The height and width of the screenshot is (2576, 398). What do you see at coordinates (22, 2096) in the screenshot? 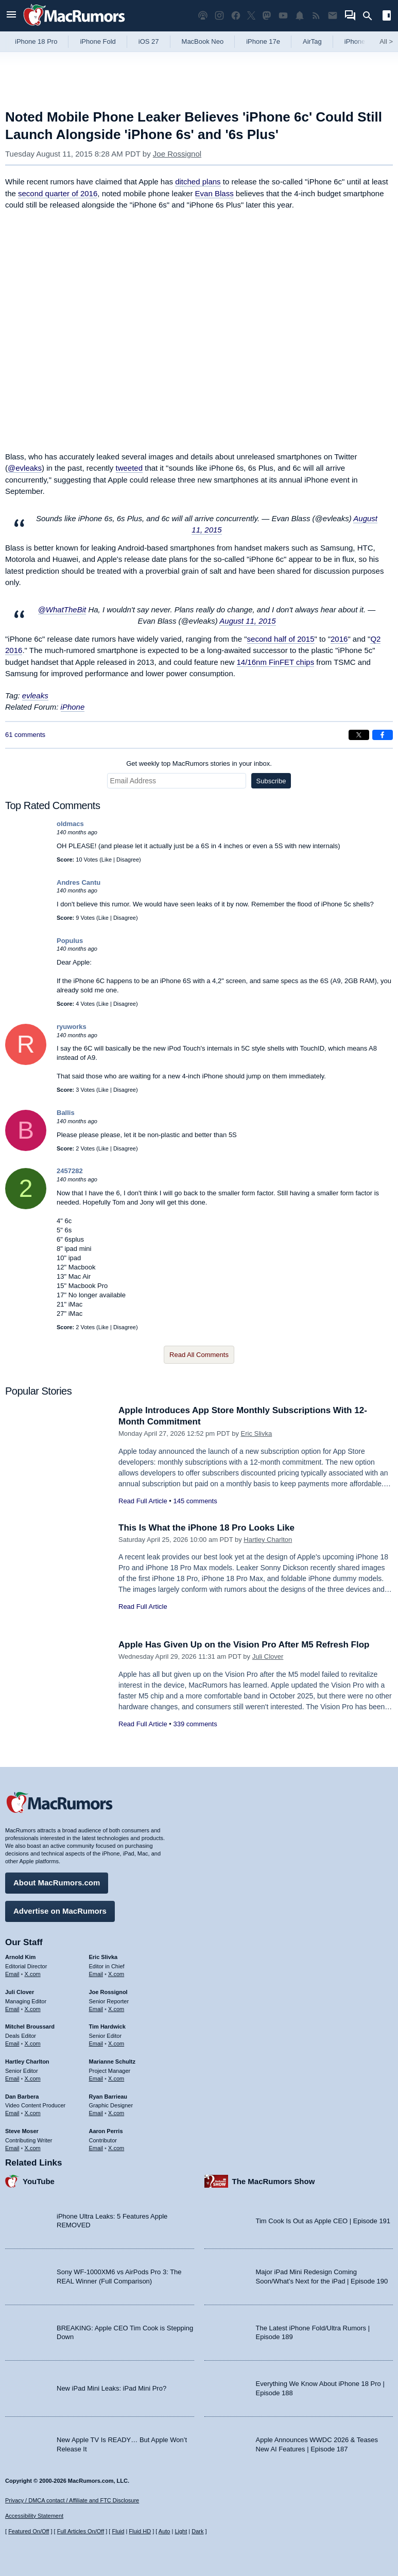
I see `Dan Barbera [Dan Barbera's articles]` at bounding box center [22, 2096].